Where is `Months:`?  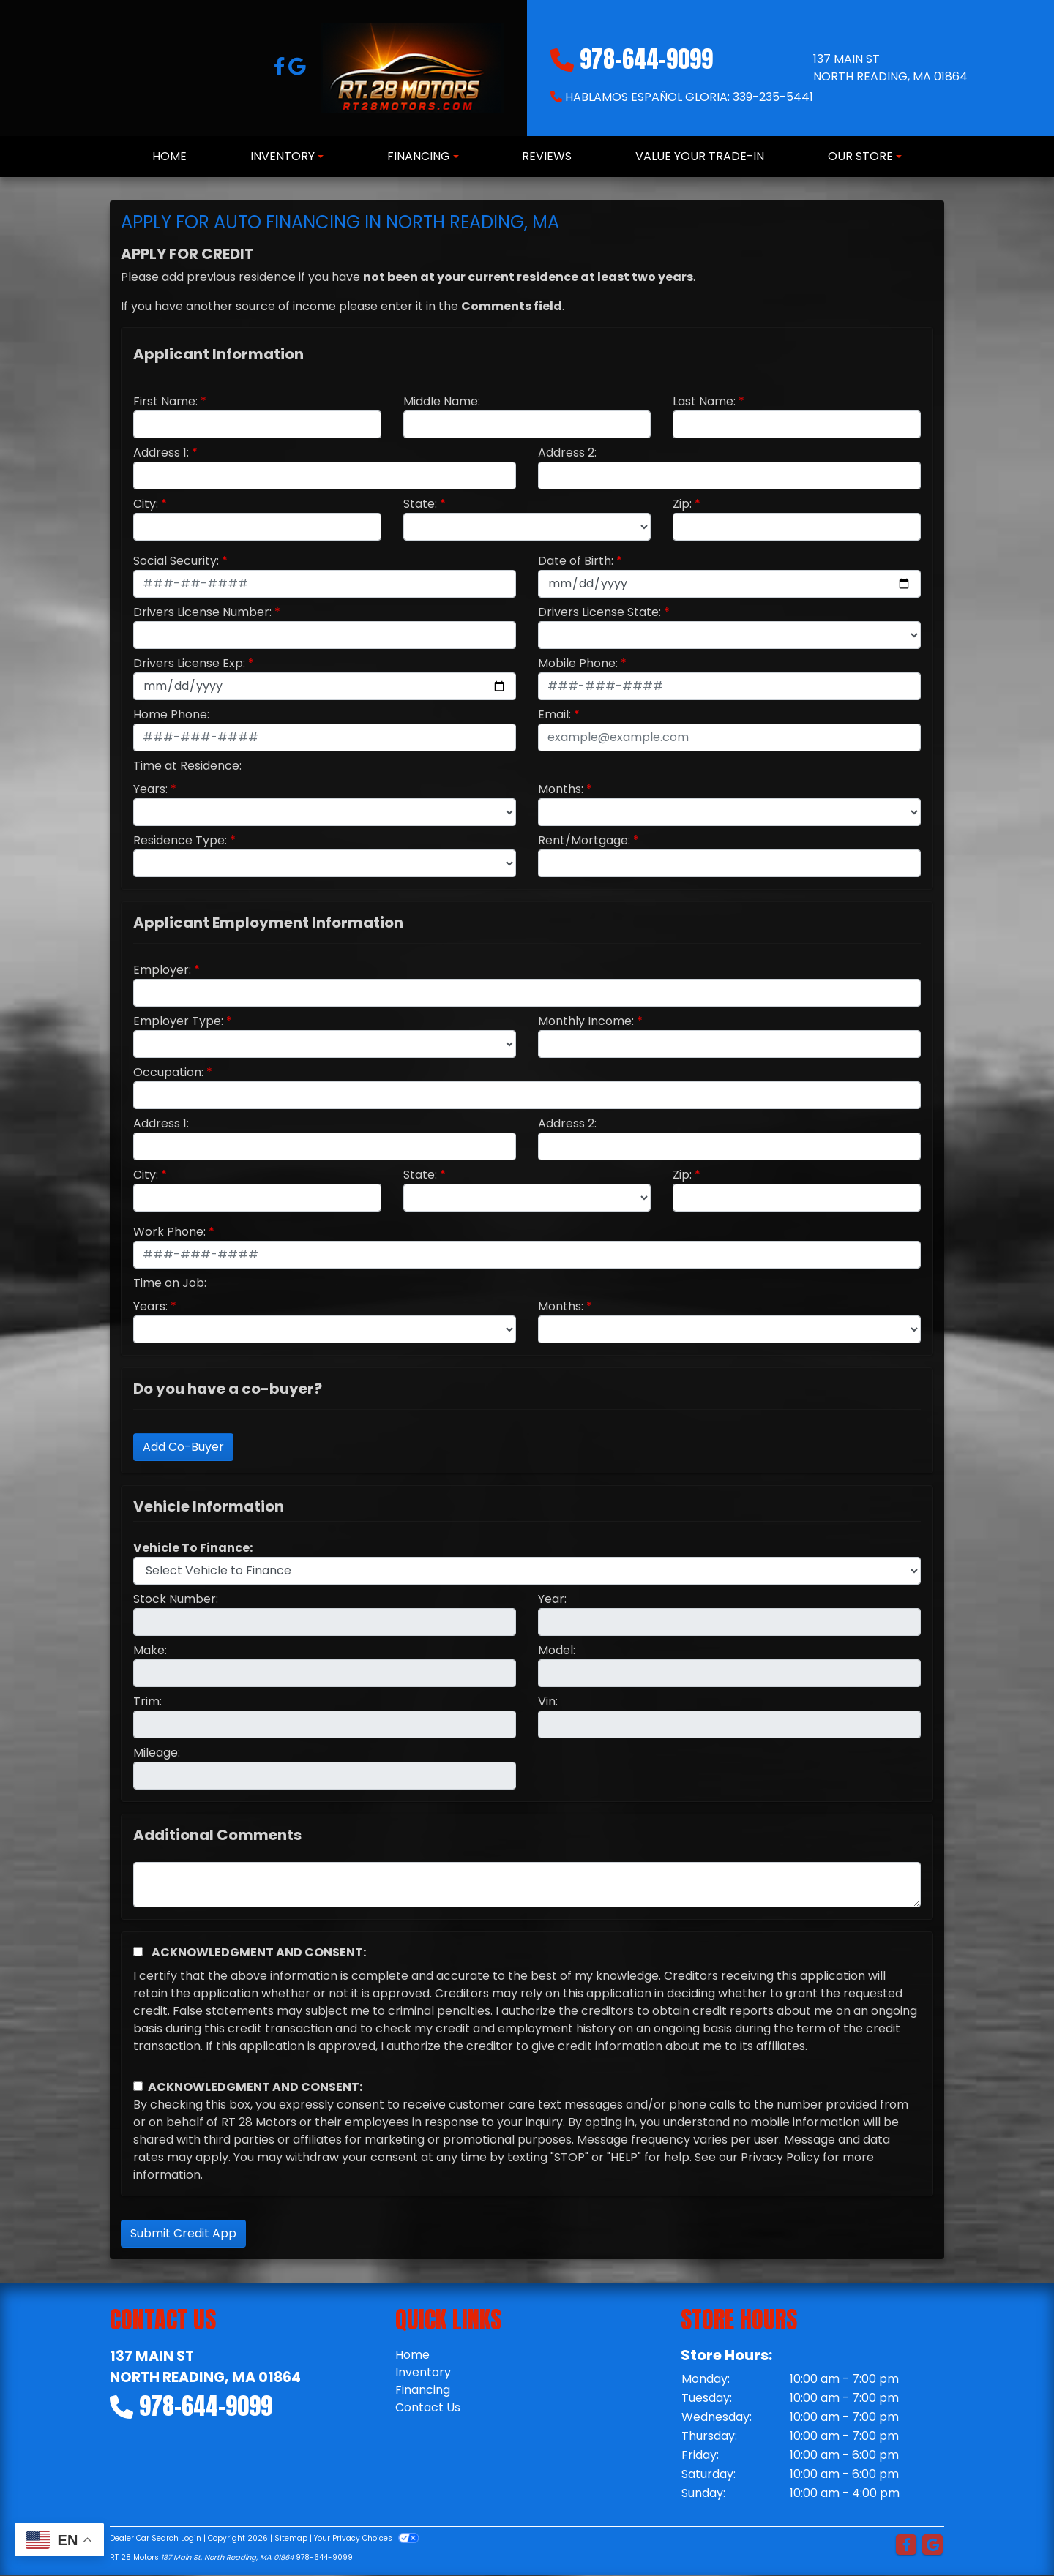
Months: is located at coordinates (560, 789).